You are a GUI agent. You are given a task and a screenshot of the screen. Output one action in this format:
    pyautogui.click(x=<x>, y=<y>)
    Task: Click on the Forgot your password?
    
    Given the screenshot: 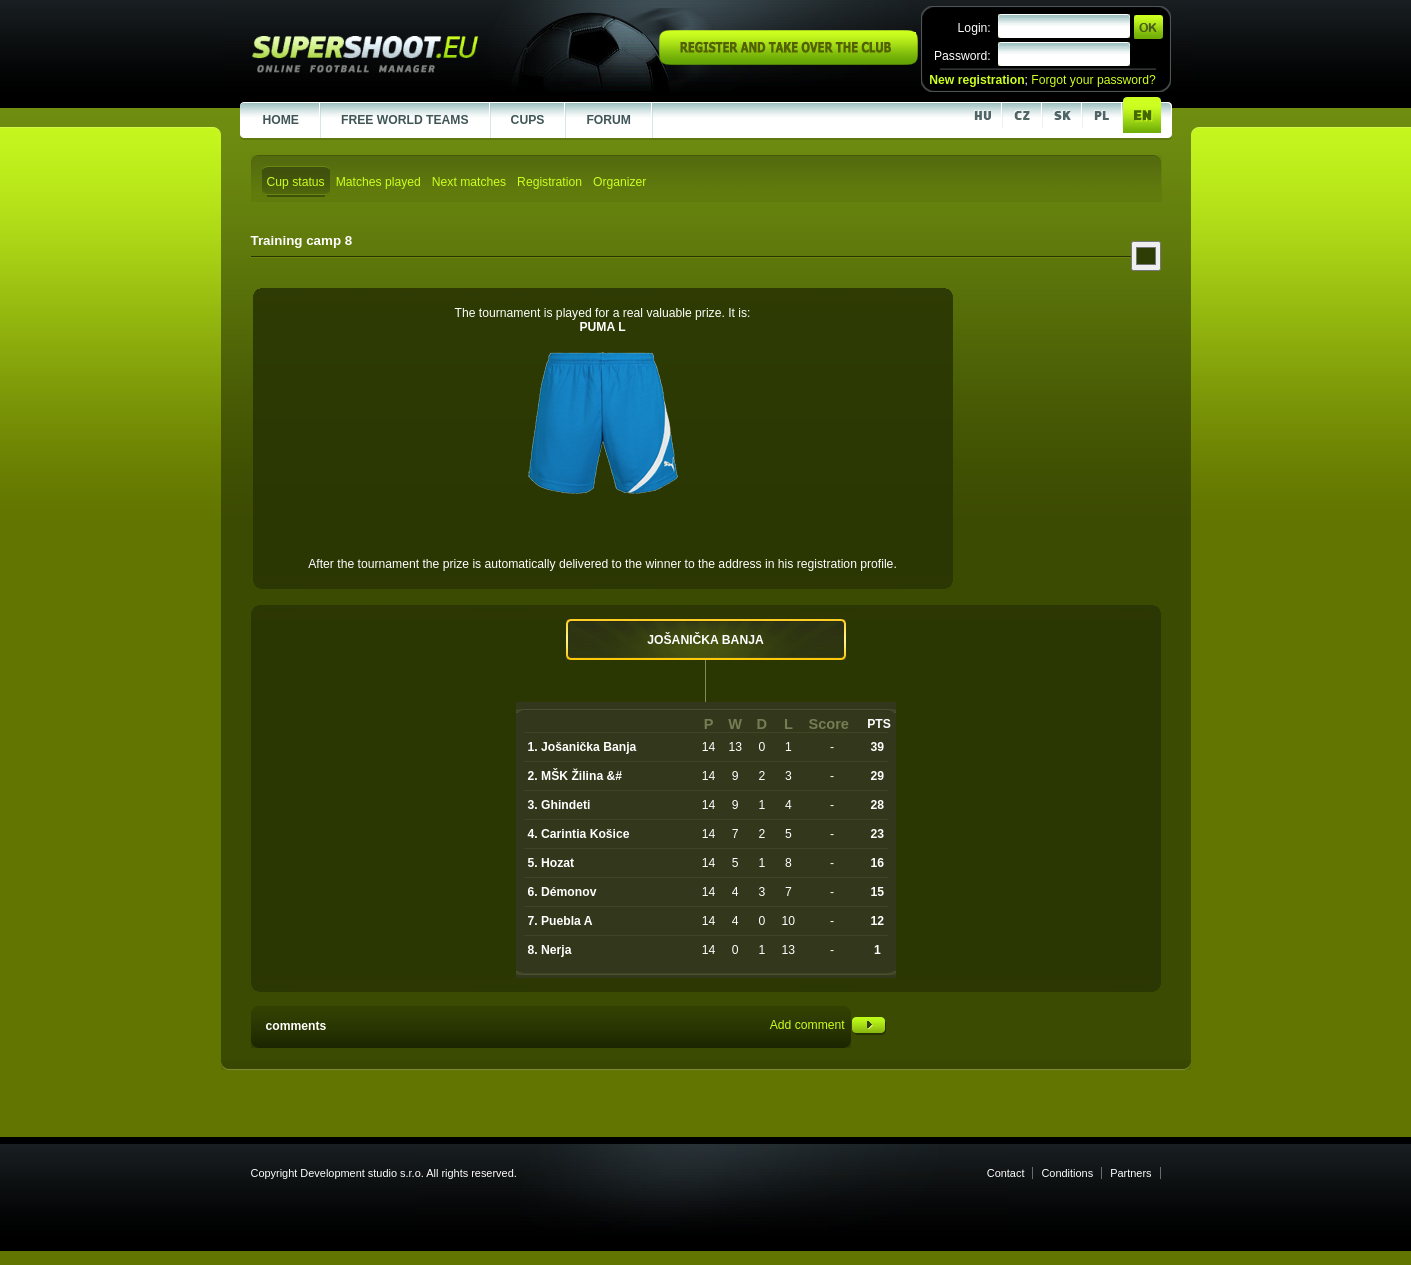 What is the action you would take?
    pyautogui.click(x=1093, y=80)
    